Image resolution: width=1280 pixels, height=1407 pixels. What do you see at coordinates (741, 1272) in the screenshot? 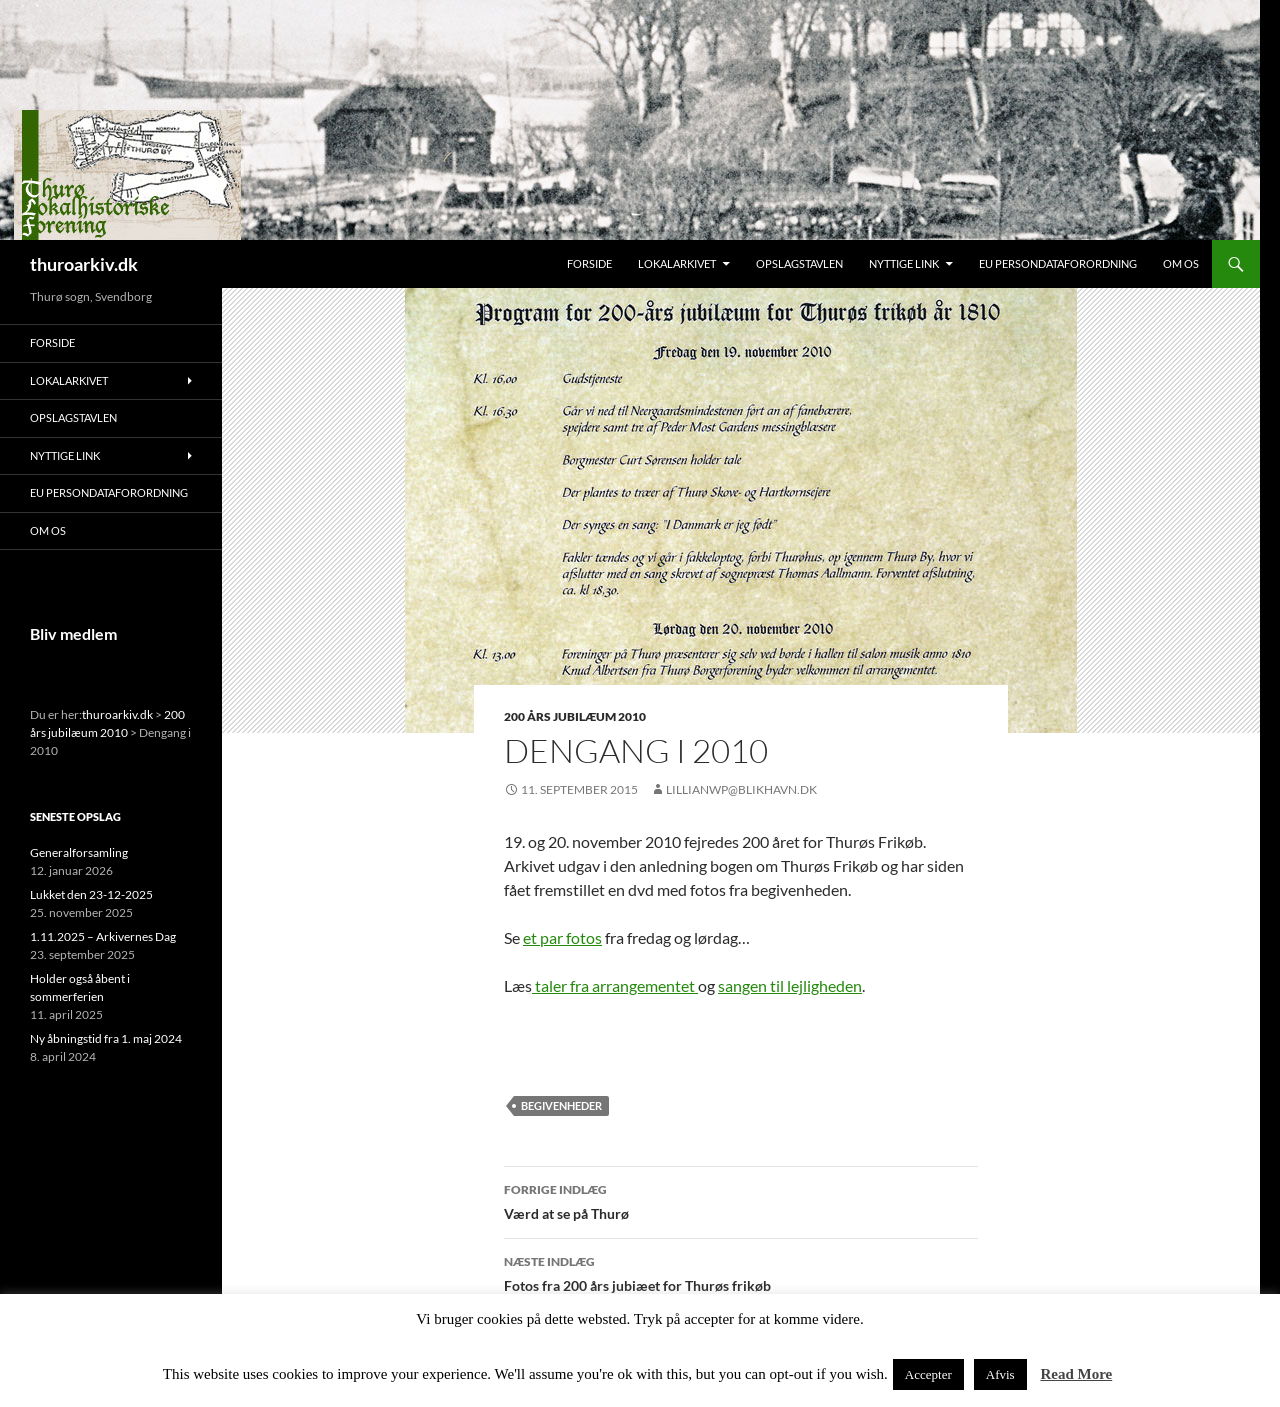
I see `Fotos fra 200 års jubiæet for Thurøs frikøb` at bounding box center [741, 1272].